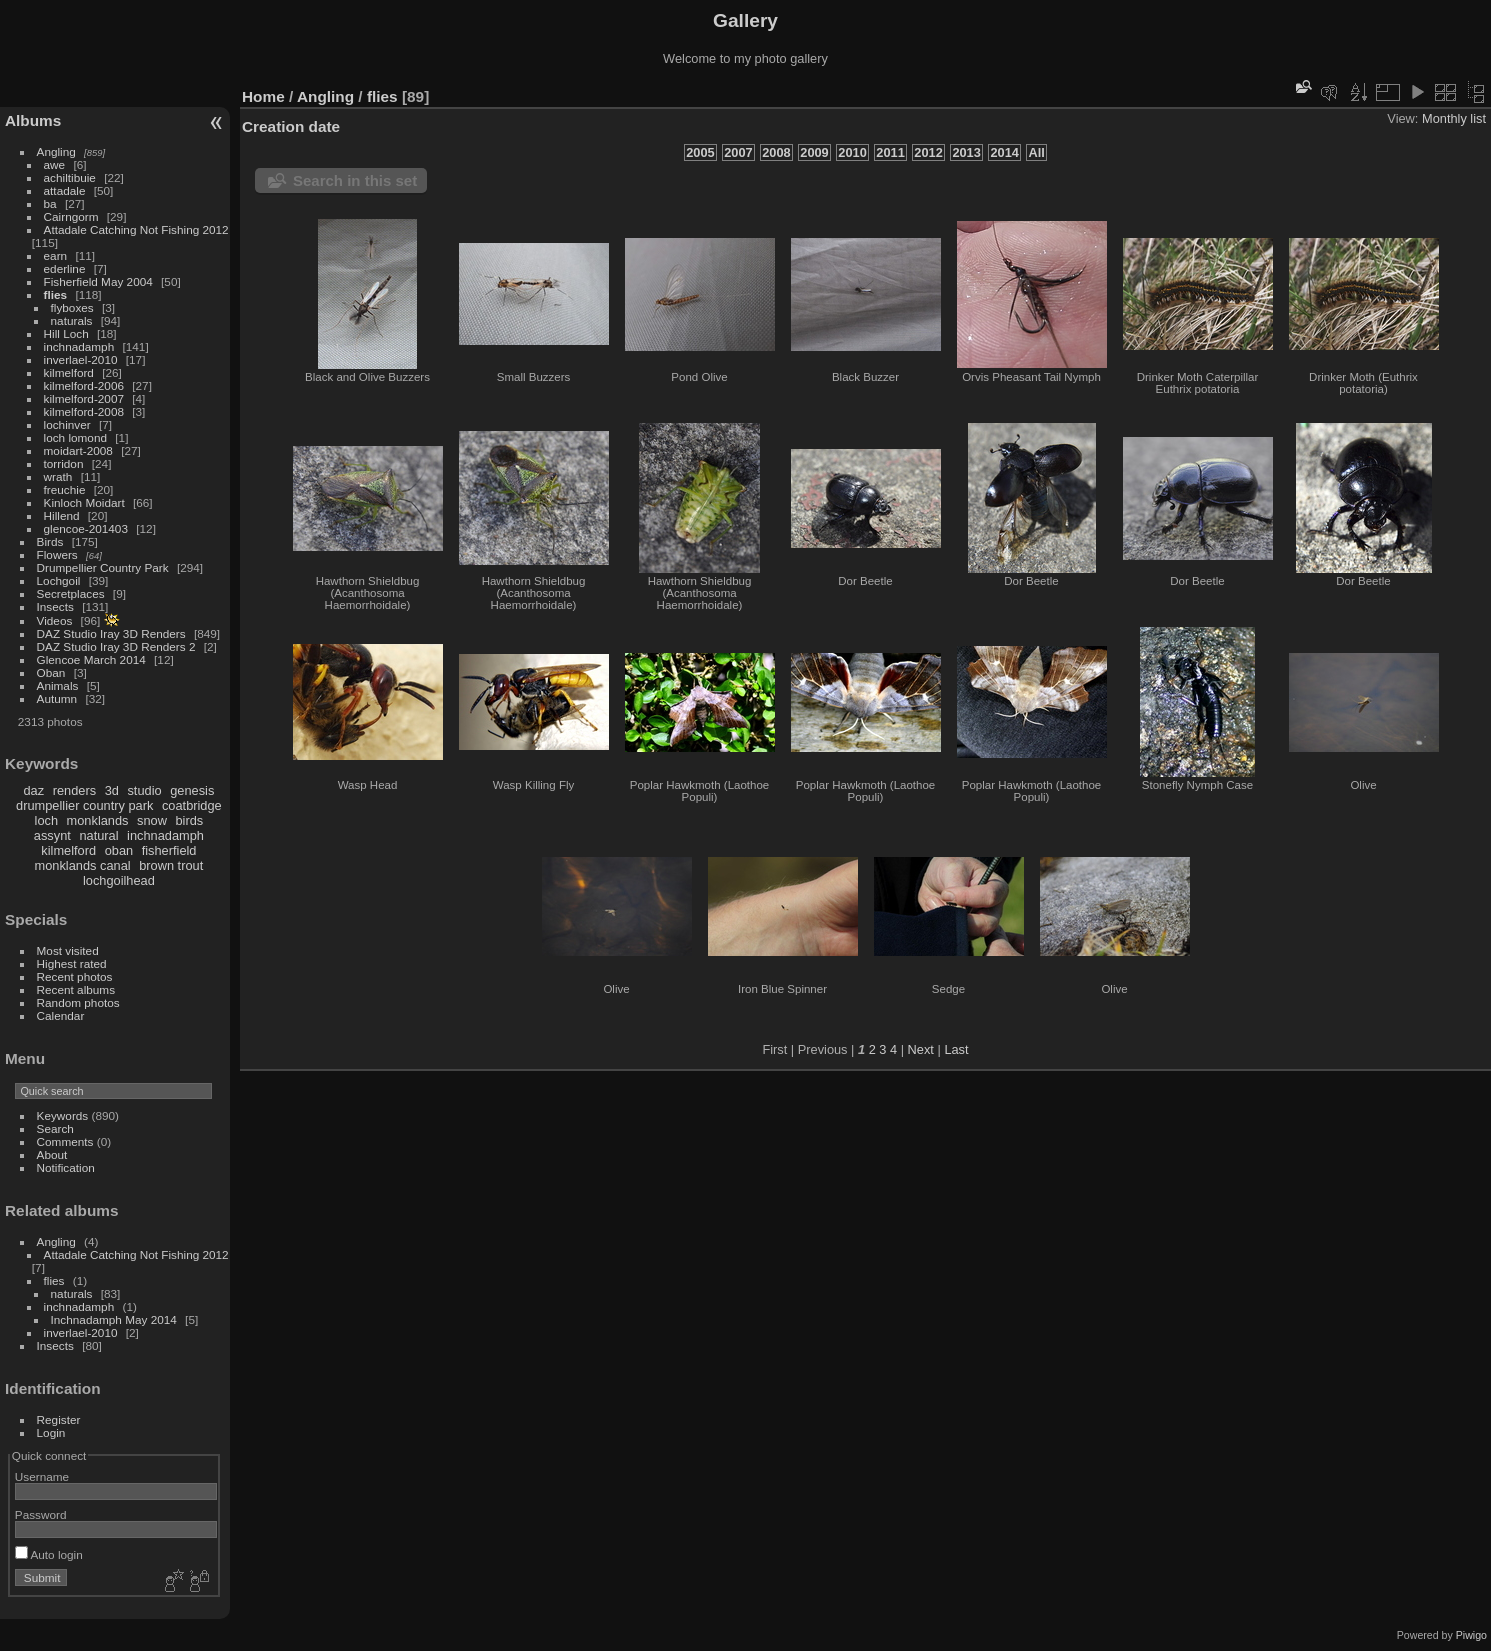 This screenshot has width=1491, height=1651. What do you see at coordinates (75, 437) in the screenshot?
I see `loch lomond` at bounding box center [75, 437].